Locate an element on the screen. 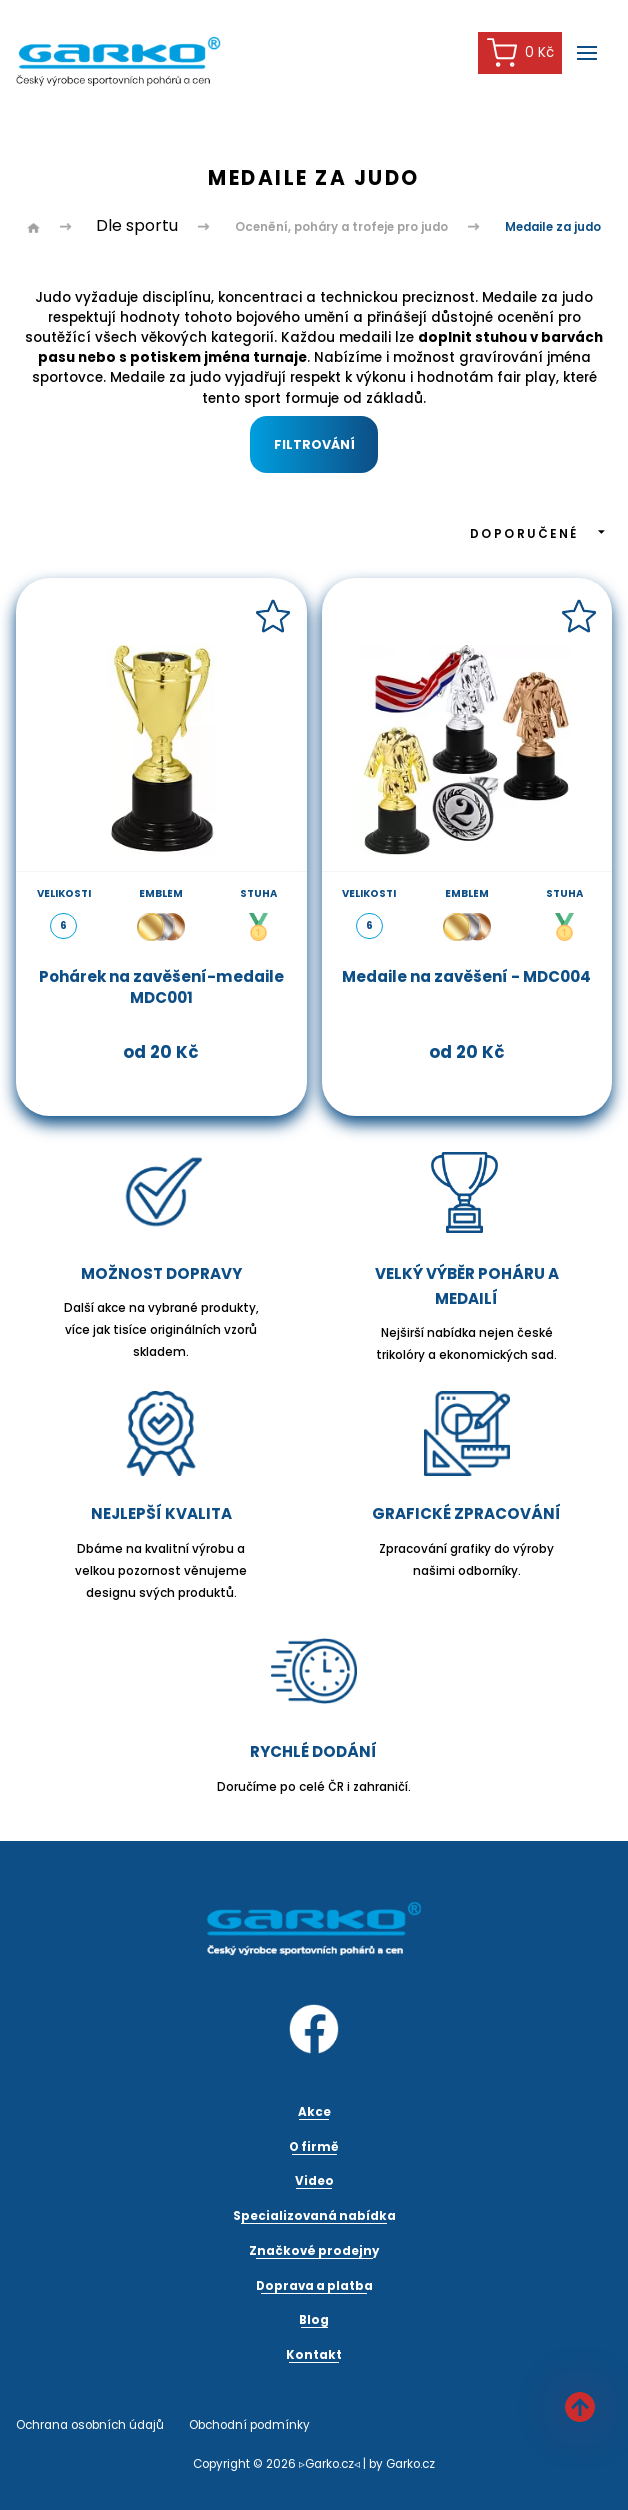 The height and width of the screenshot is (2510, 628). Filtrování is located at coordinates (314, 444).